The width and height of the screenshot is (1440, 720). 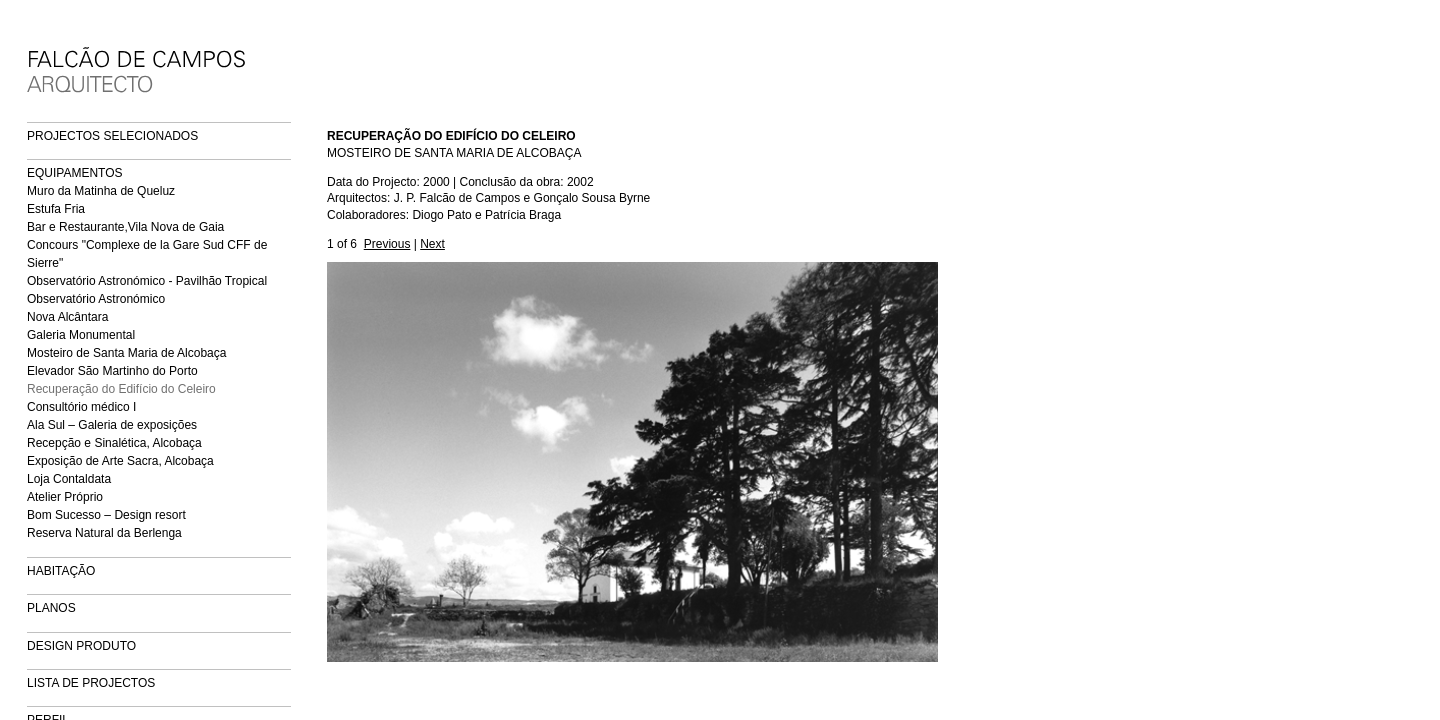 I want to click on Observatório Astronómico - Pavilhão Tropical, so click(x=147, y=281).